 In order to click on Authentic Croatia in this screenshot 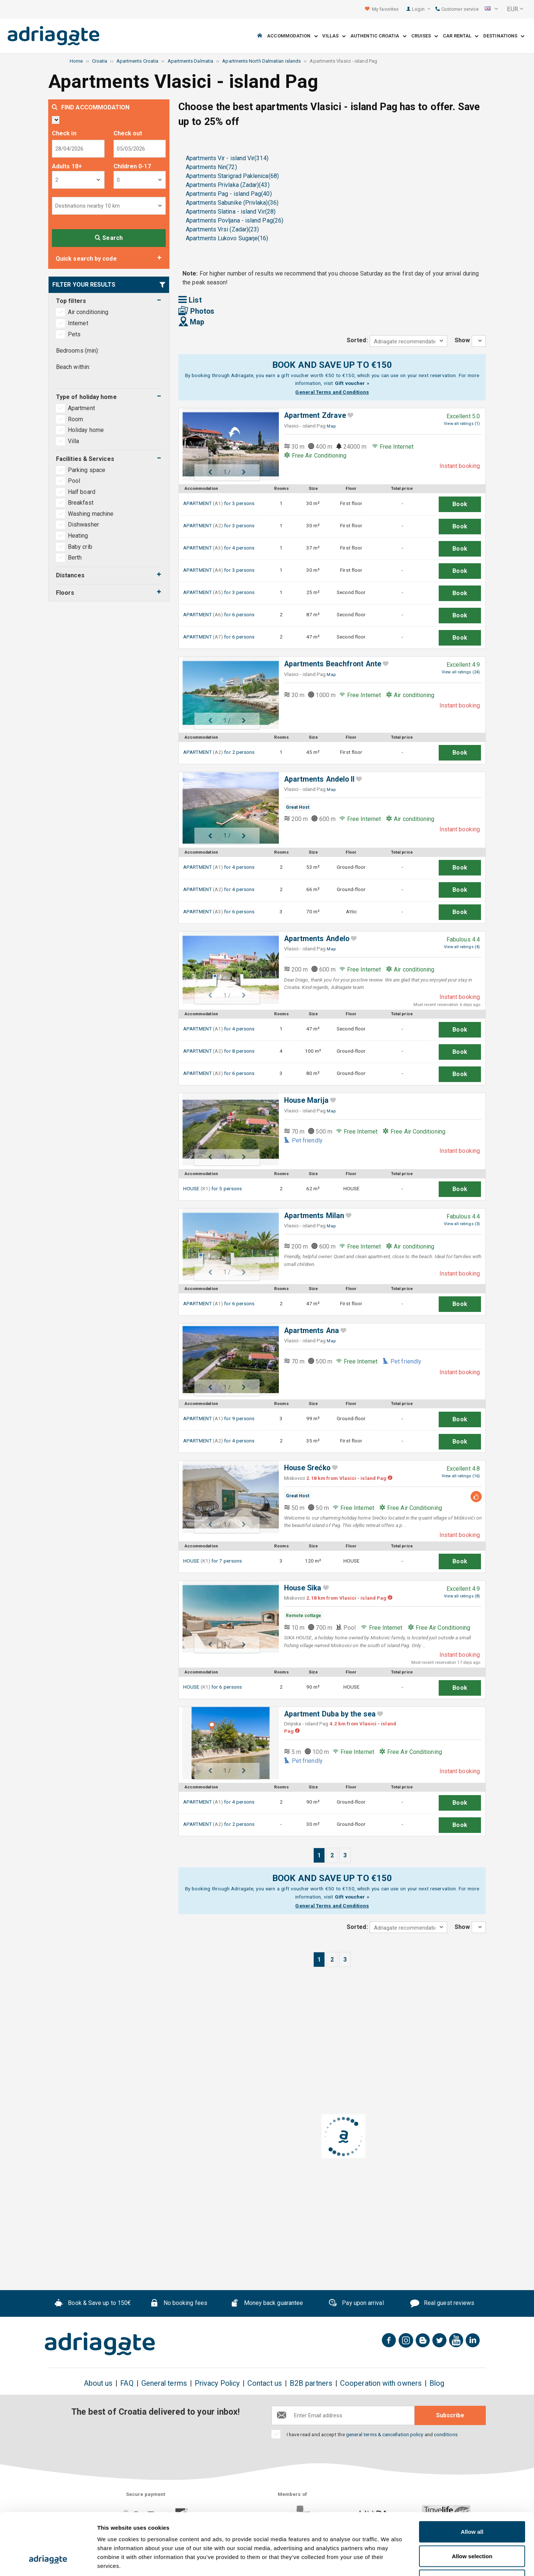, I will do `click(378, 36)`.